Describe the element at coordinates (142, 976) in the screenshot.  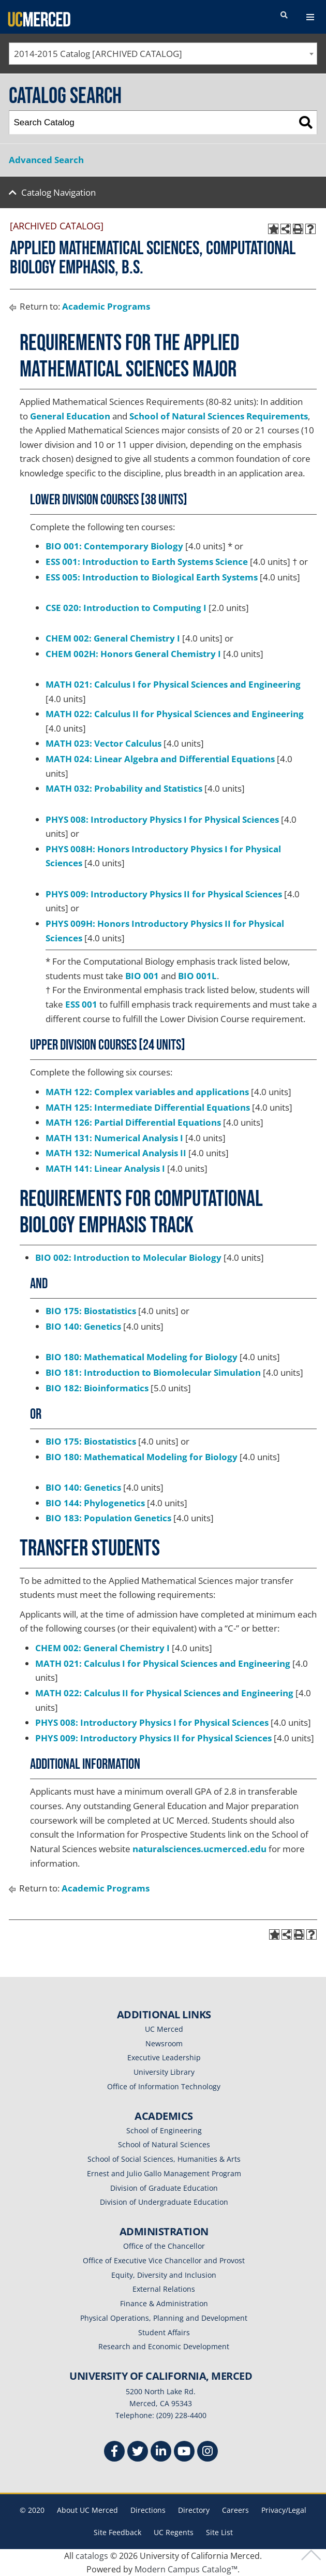
I see `BIO 001 [View course details for BIO 001]` at that location.